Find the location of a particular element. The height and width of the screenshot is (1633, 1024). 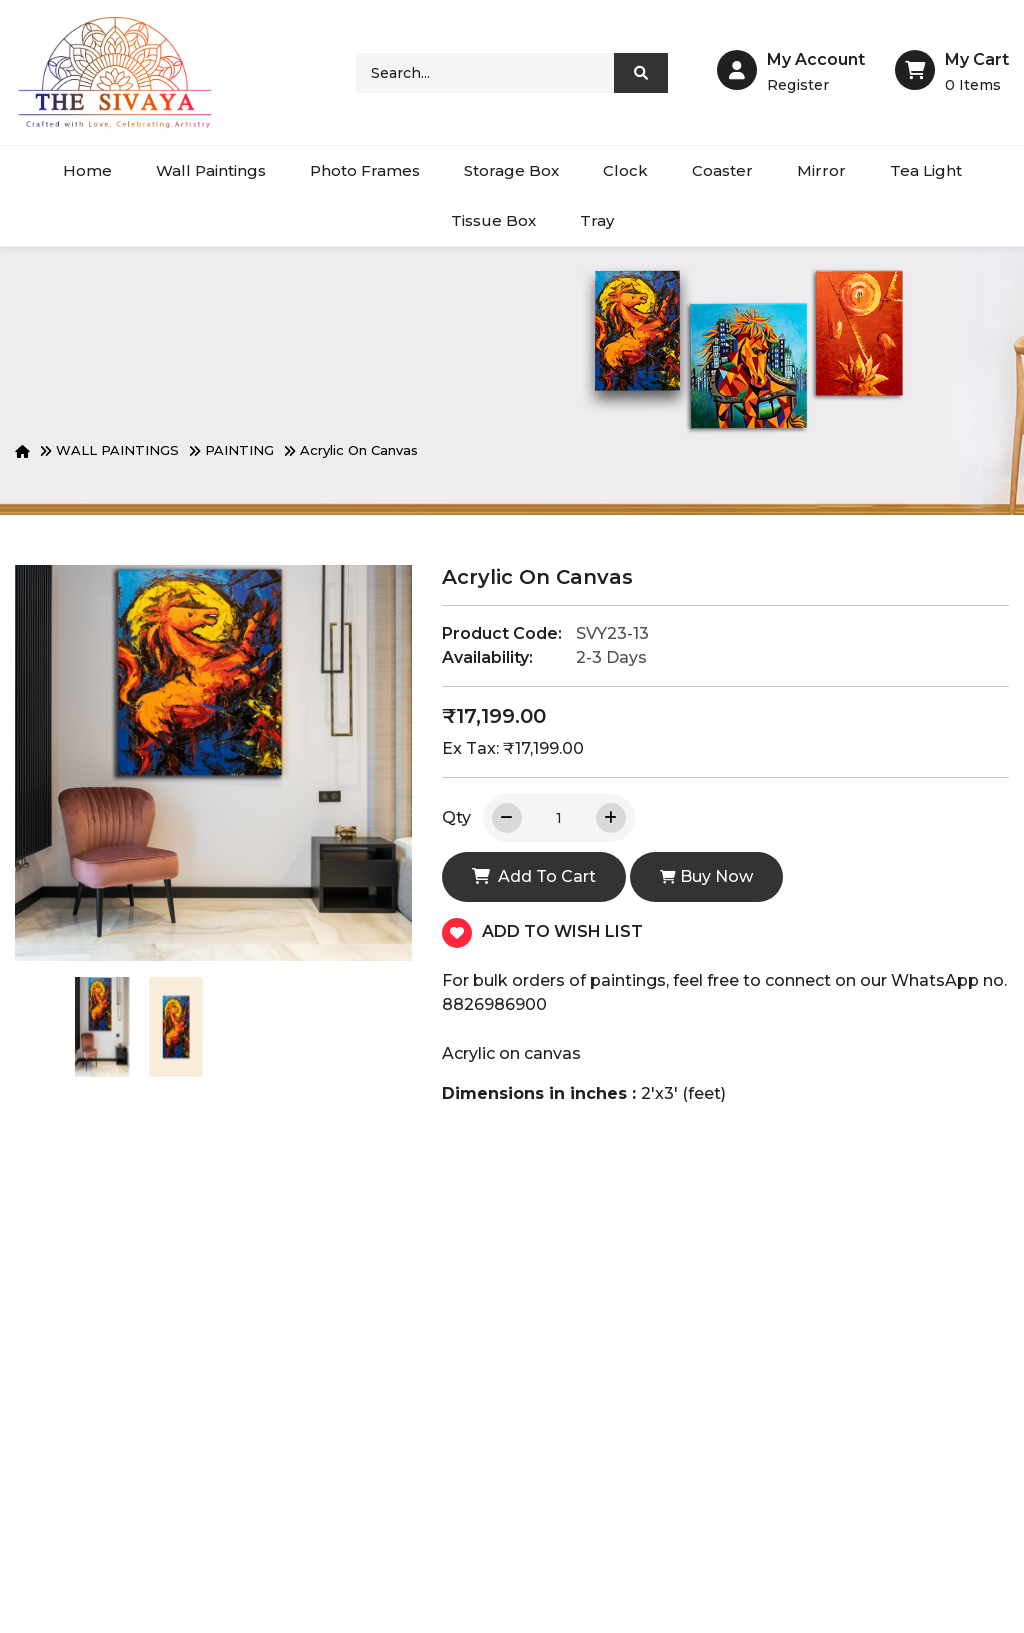

PAINTING is located at coordinates (239, 450).